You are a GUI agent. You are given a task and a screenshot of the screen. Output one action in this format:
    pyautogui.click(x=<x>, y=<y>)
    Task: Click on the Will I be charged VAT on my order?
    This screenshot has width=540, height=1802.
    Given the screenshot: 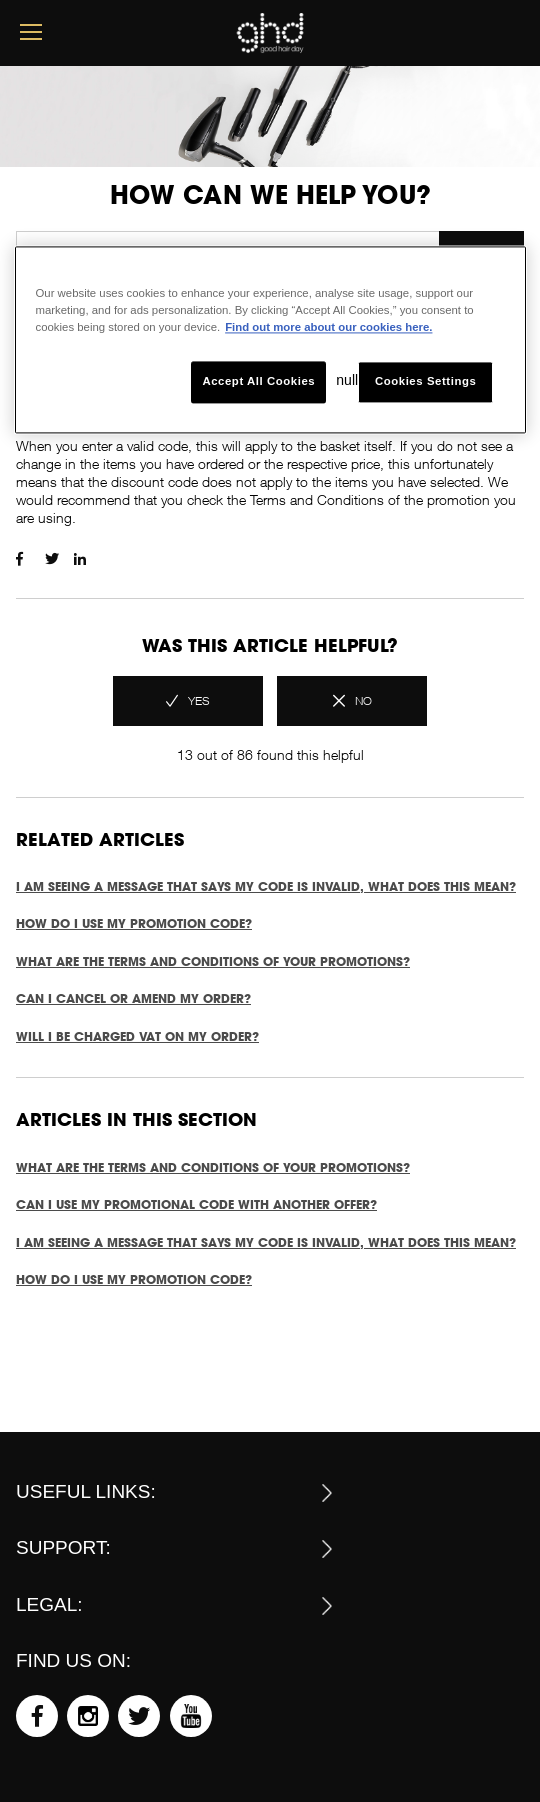 What is the action you would take?
    pyautogui.click(x=137, y=1036)
    